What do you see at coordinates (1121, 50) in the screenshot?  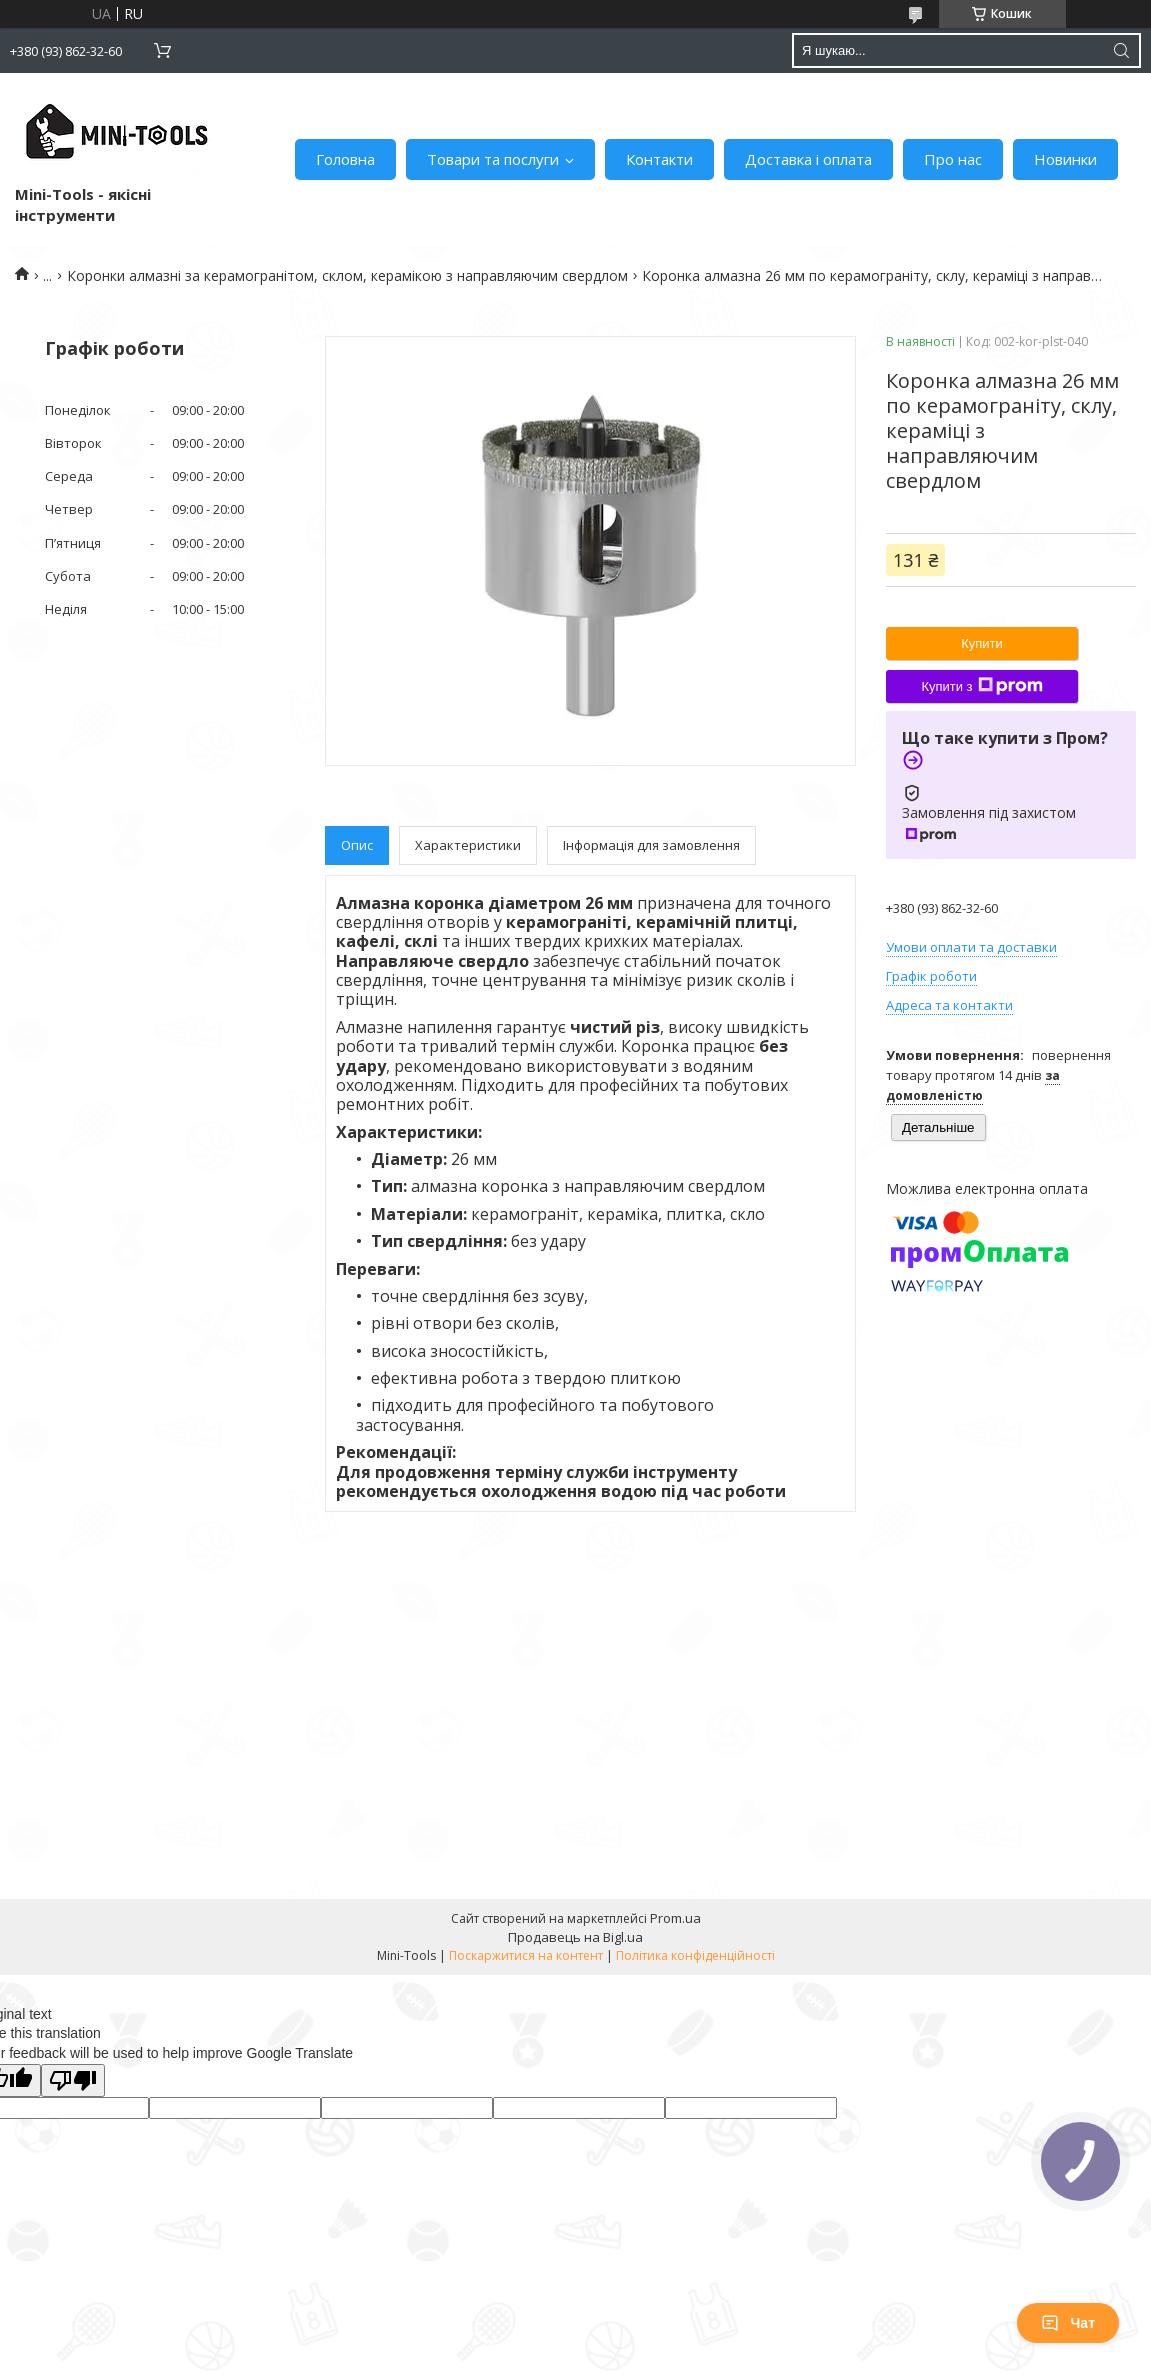 I see `[Шукати]` at bounding box center [1121, 50].